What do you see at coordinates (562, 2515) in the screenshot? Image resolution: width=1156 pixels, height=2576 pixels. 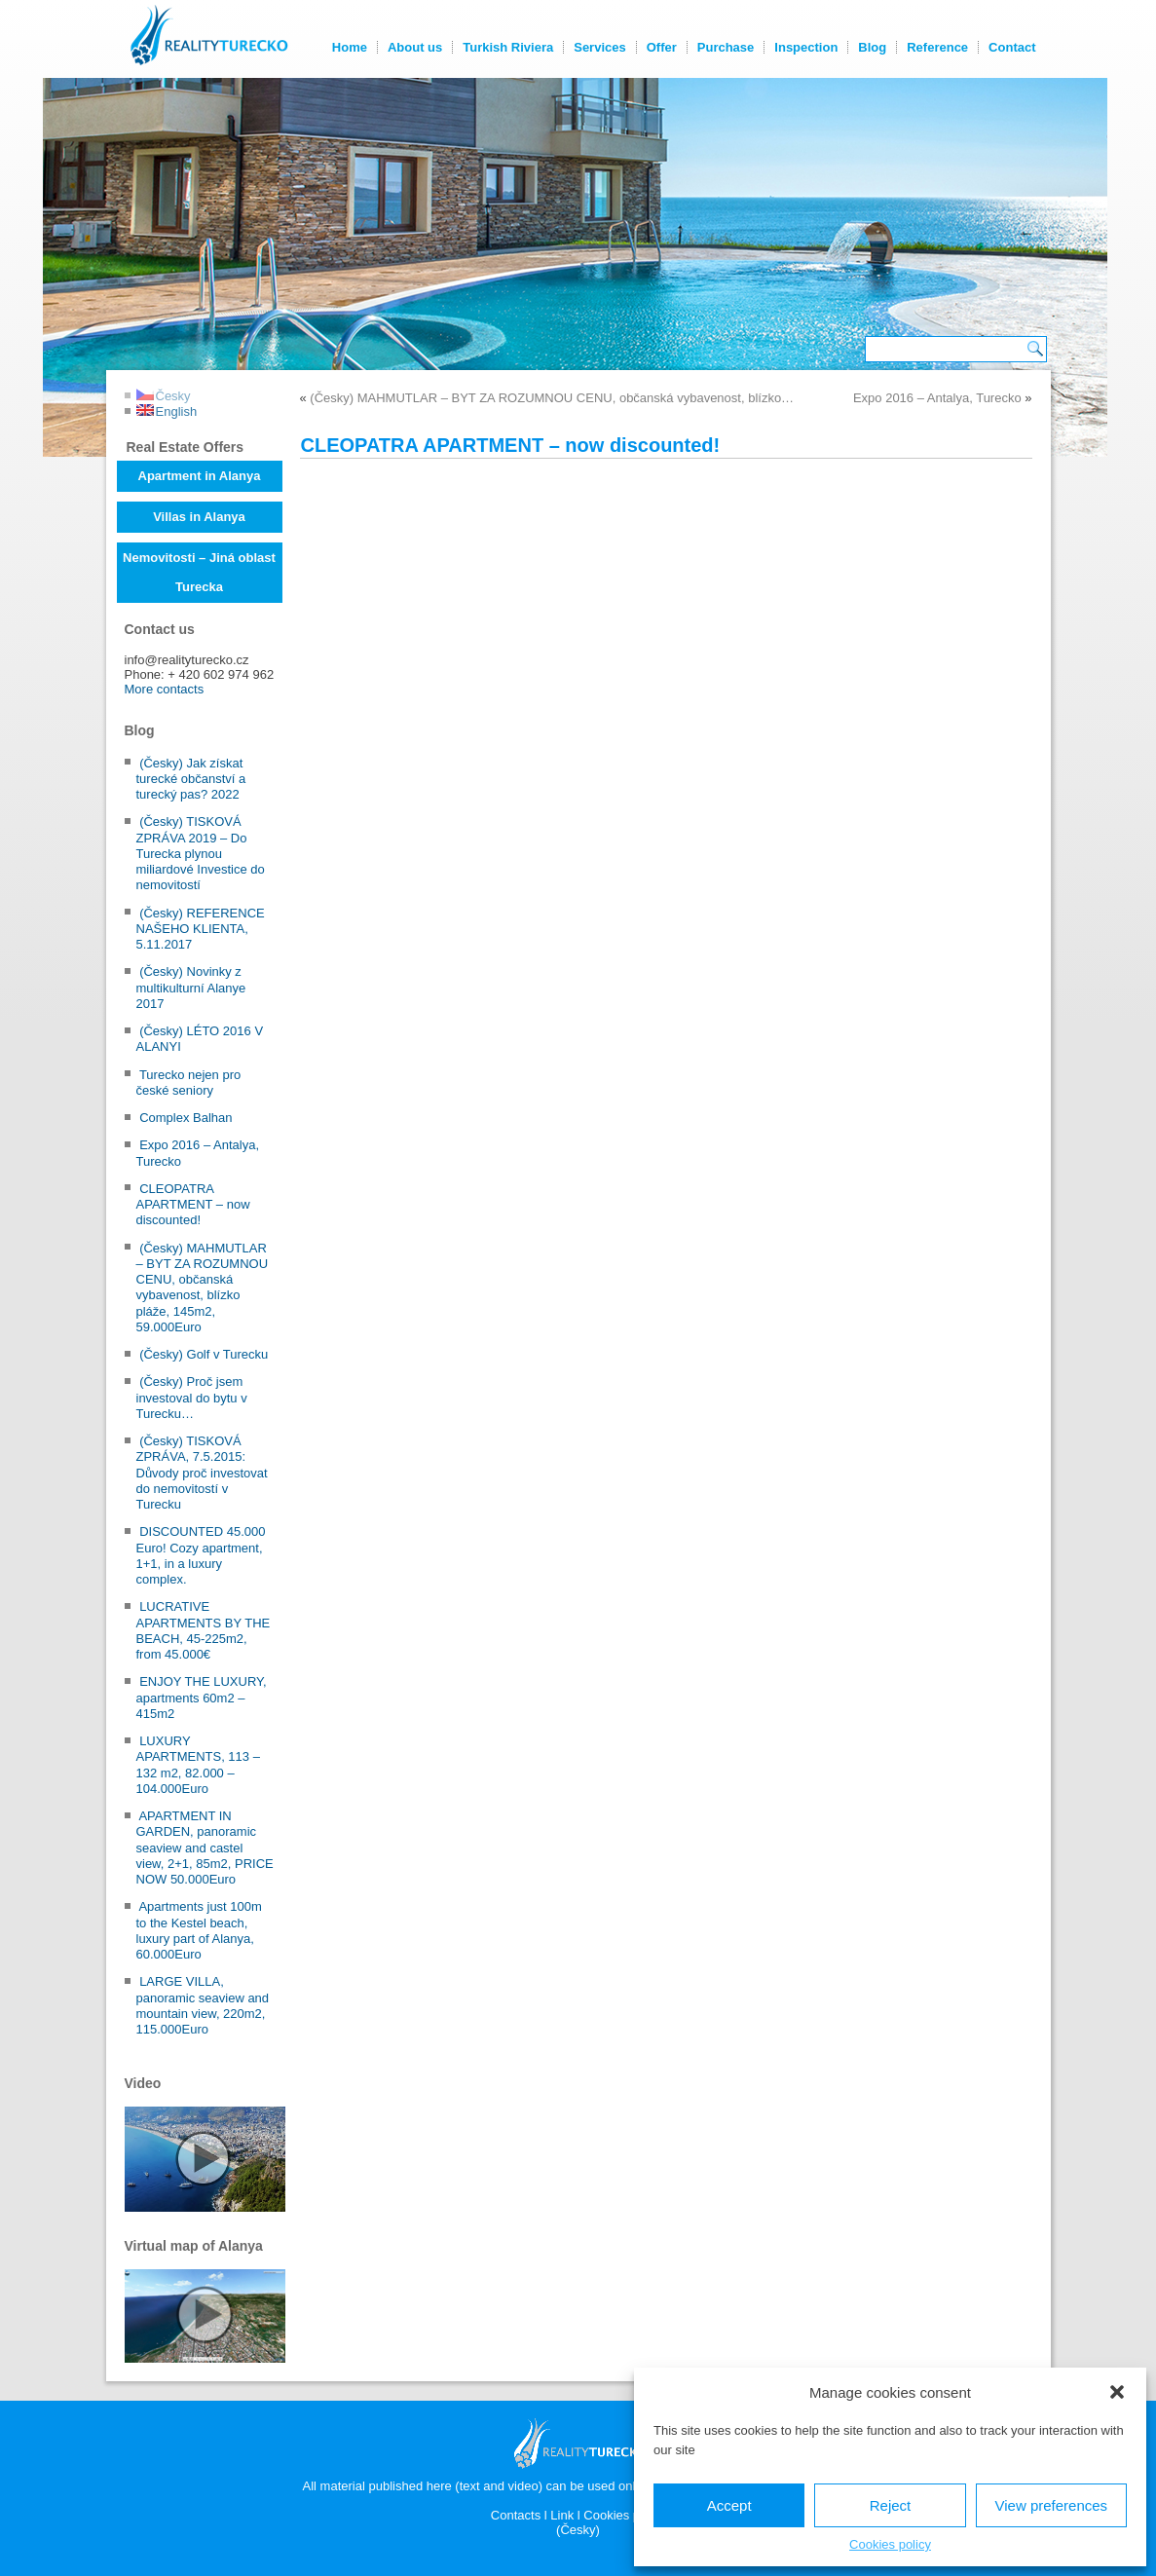 I see `Link` at bounding box center [562, 2515].